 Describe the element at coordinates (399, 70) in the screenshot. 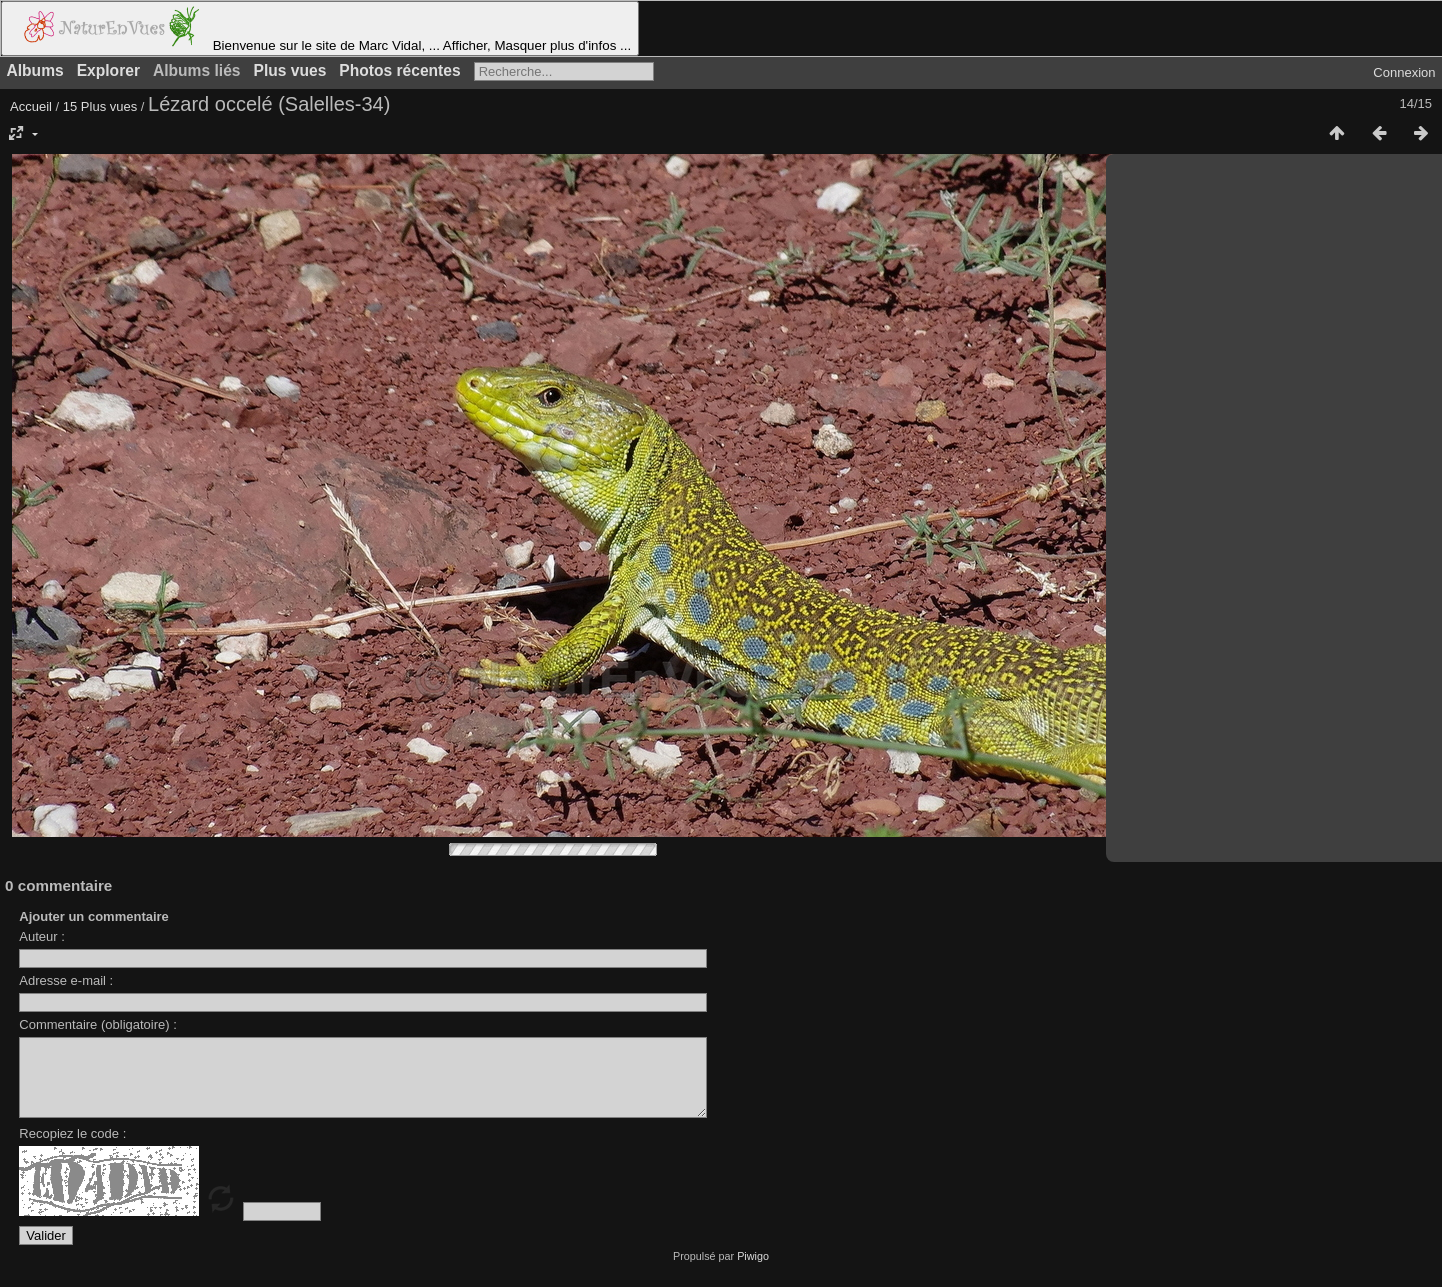

I see `Photos récentes` at that location.